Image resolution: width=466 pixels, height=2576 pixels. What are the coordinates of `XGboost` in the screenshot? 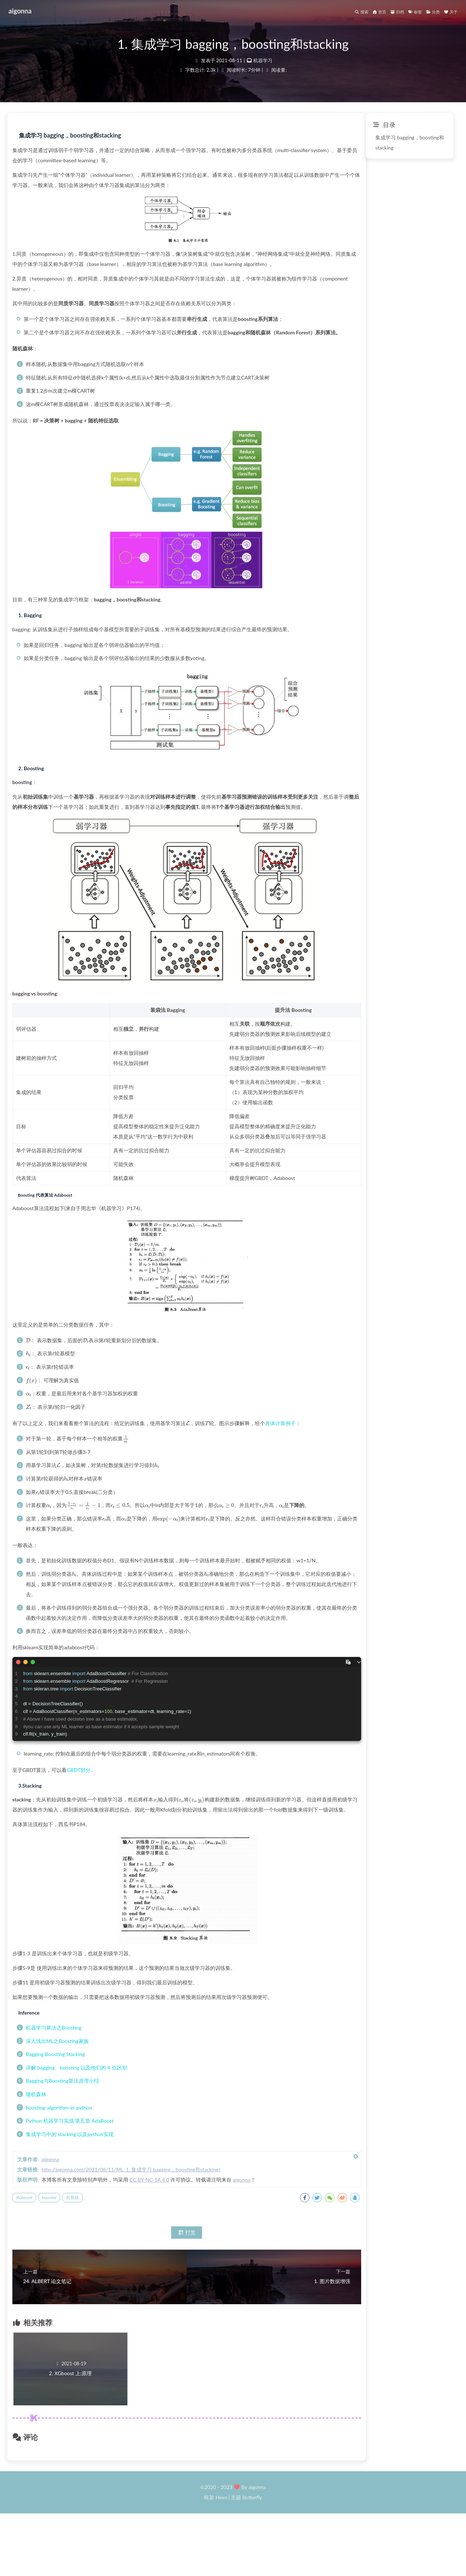 It's located at (146, 2252).